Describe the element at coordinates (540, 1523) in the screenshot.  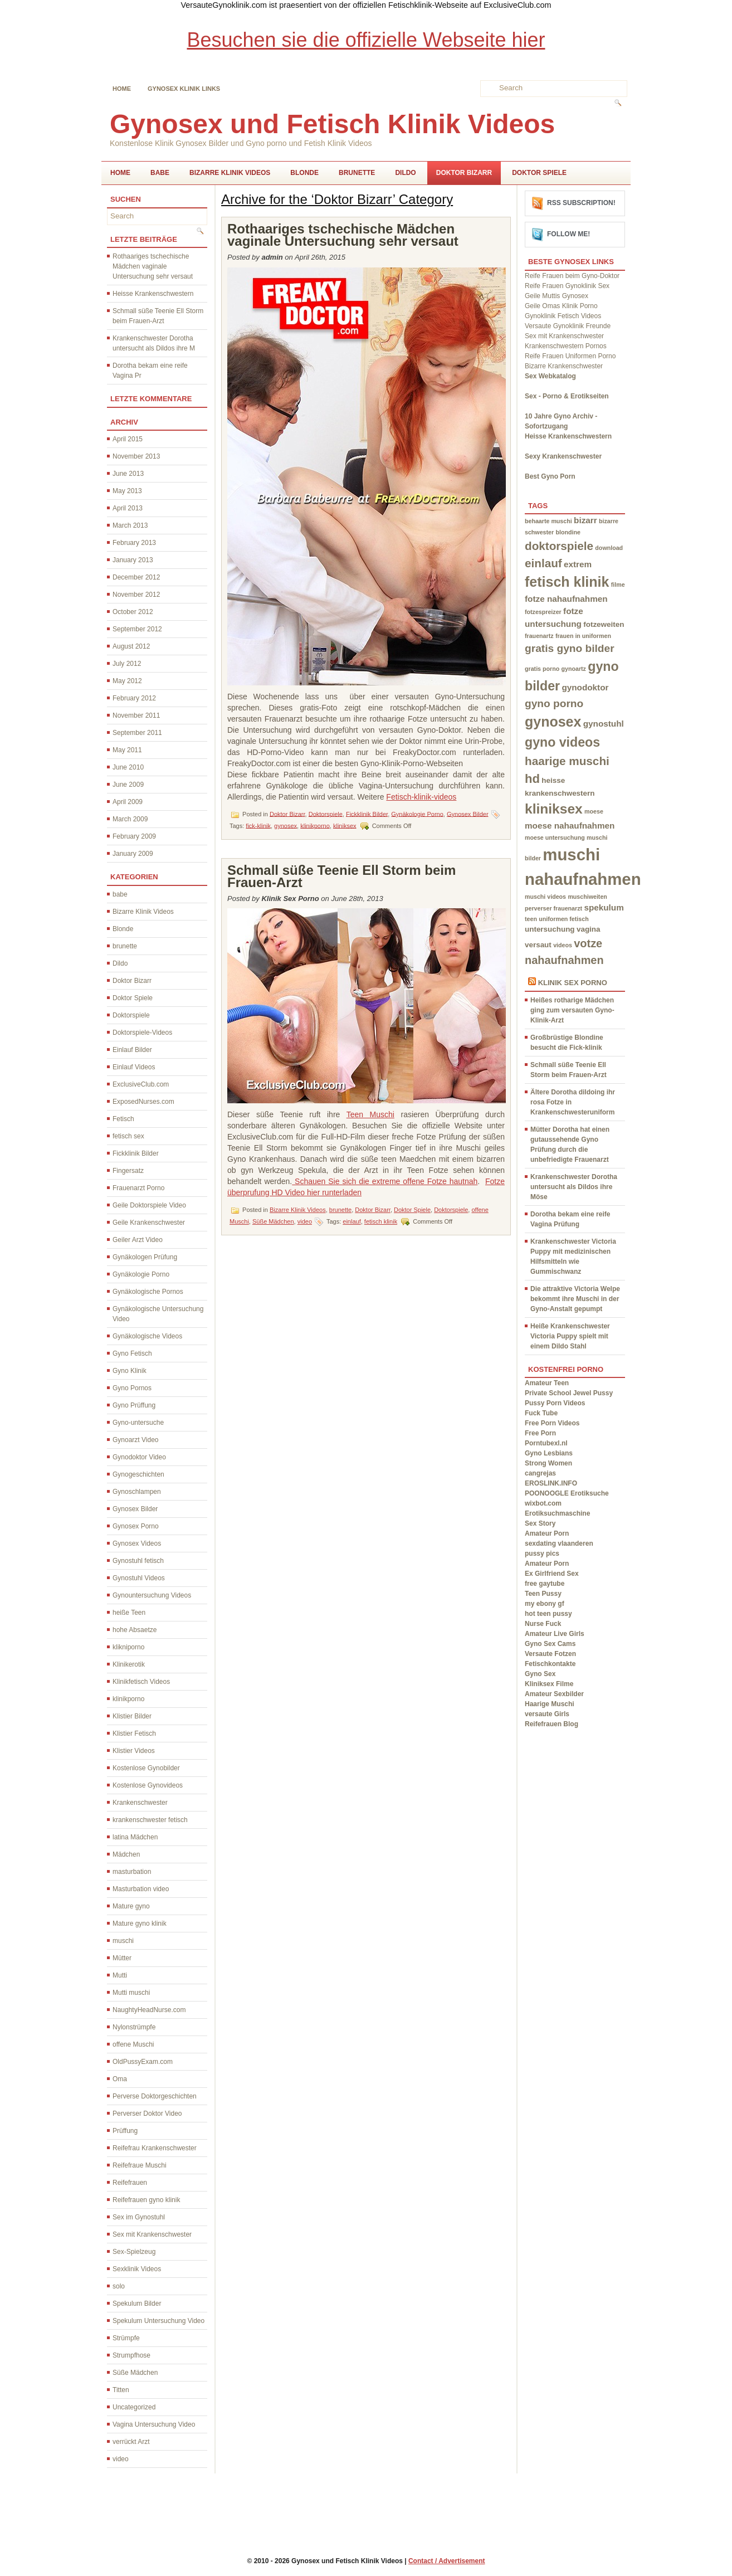
I see `Sex Story` at that location.